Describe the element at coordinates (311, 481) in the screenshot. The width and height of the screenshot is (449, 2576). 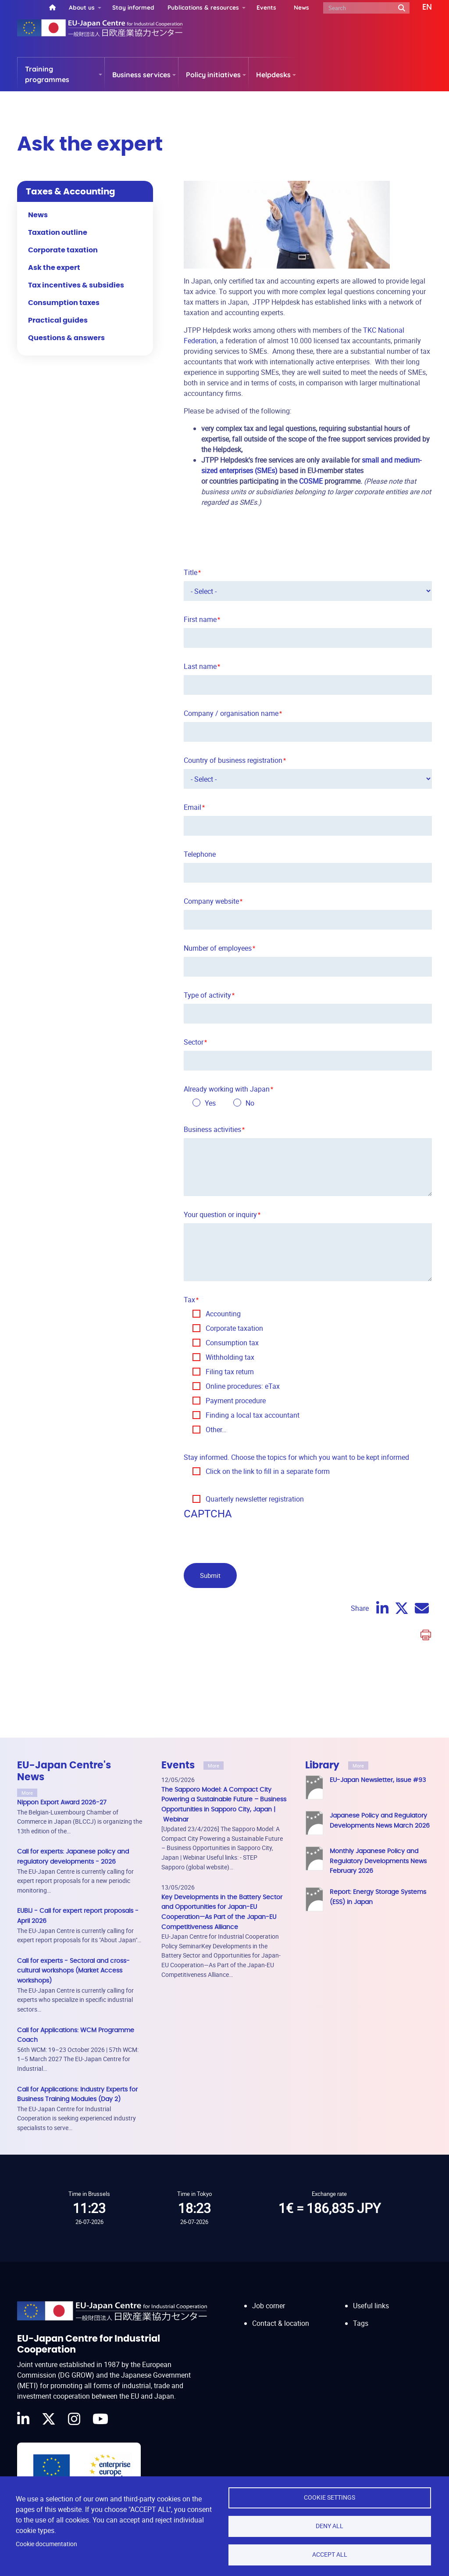
I see `COSME` at that location.